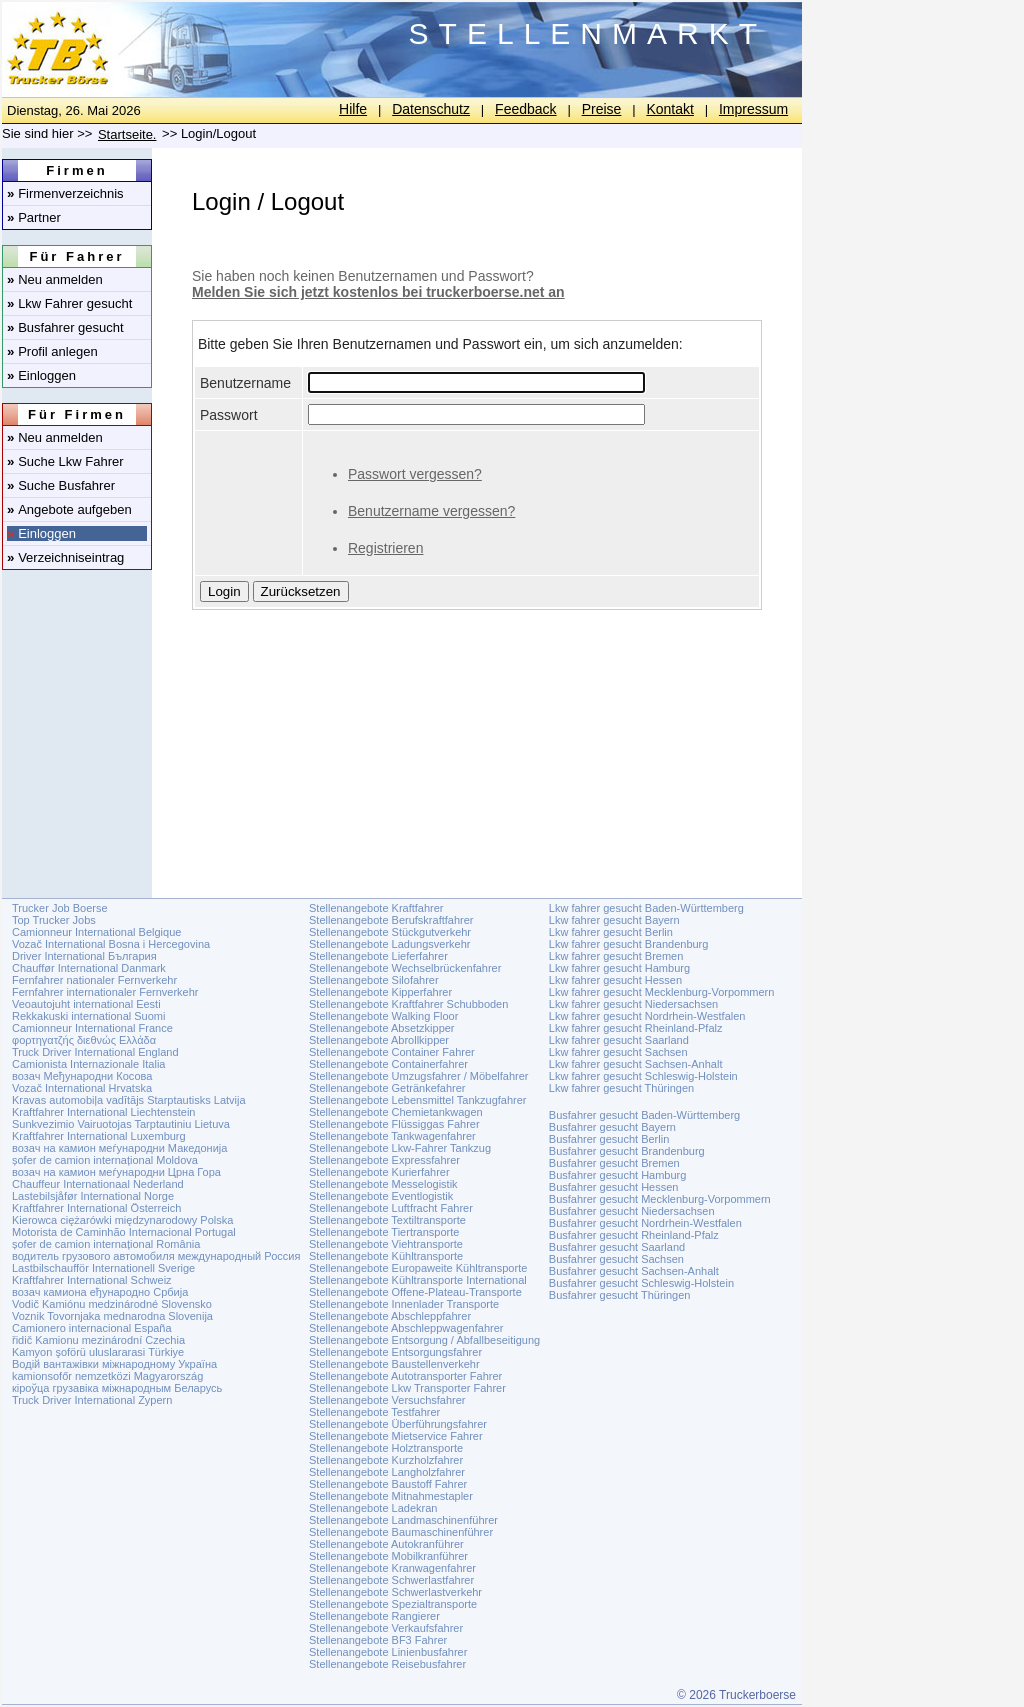  What do you see at coordinates (391, 1496) in the screenshot?
I see `Stellenangebote Mitnahmestapler` at bounding box center [391, 1496].